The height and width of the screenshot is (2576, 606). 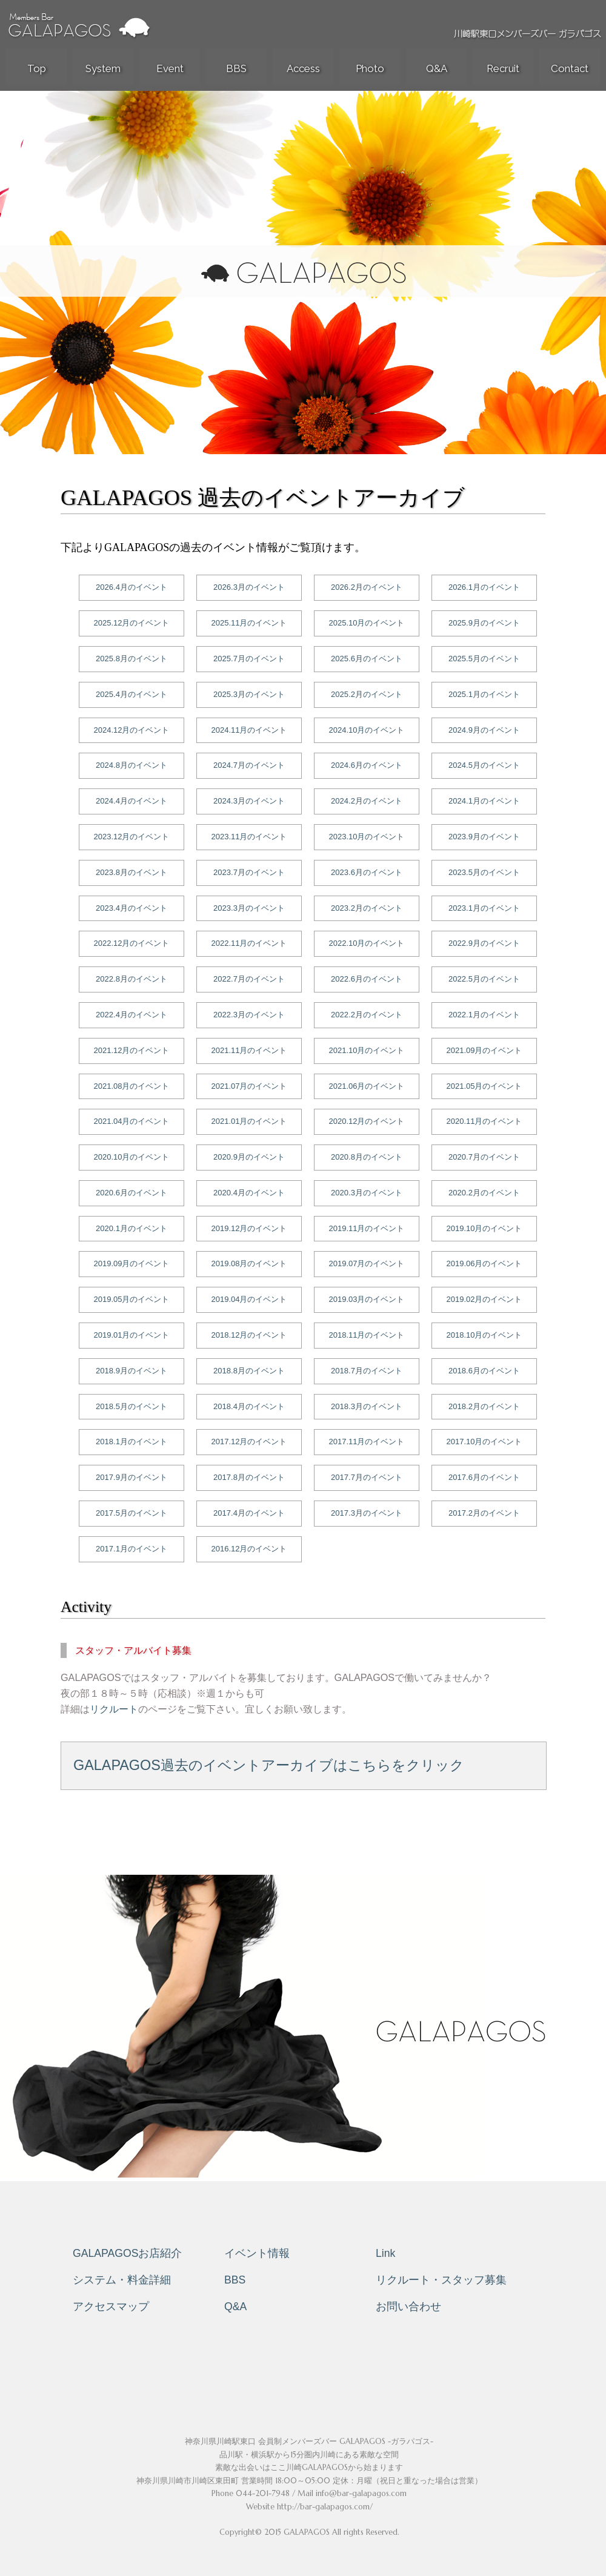 What do you see at coordinates (103, 68) in the screenshot?
I see `System` at bounding box center [103, 68].